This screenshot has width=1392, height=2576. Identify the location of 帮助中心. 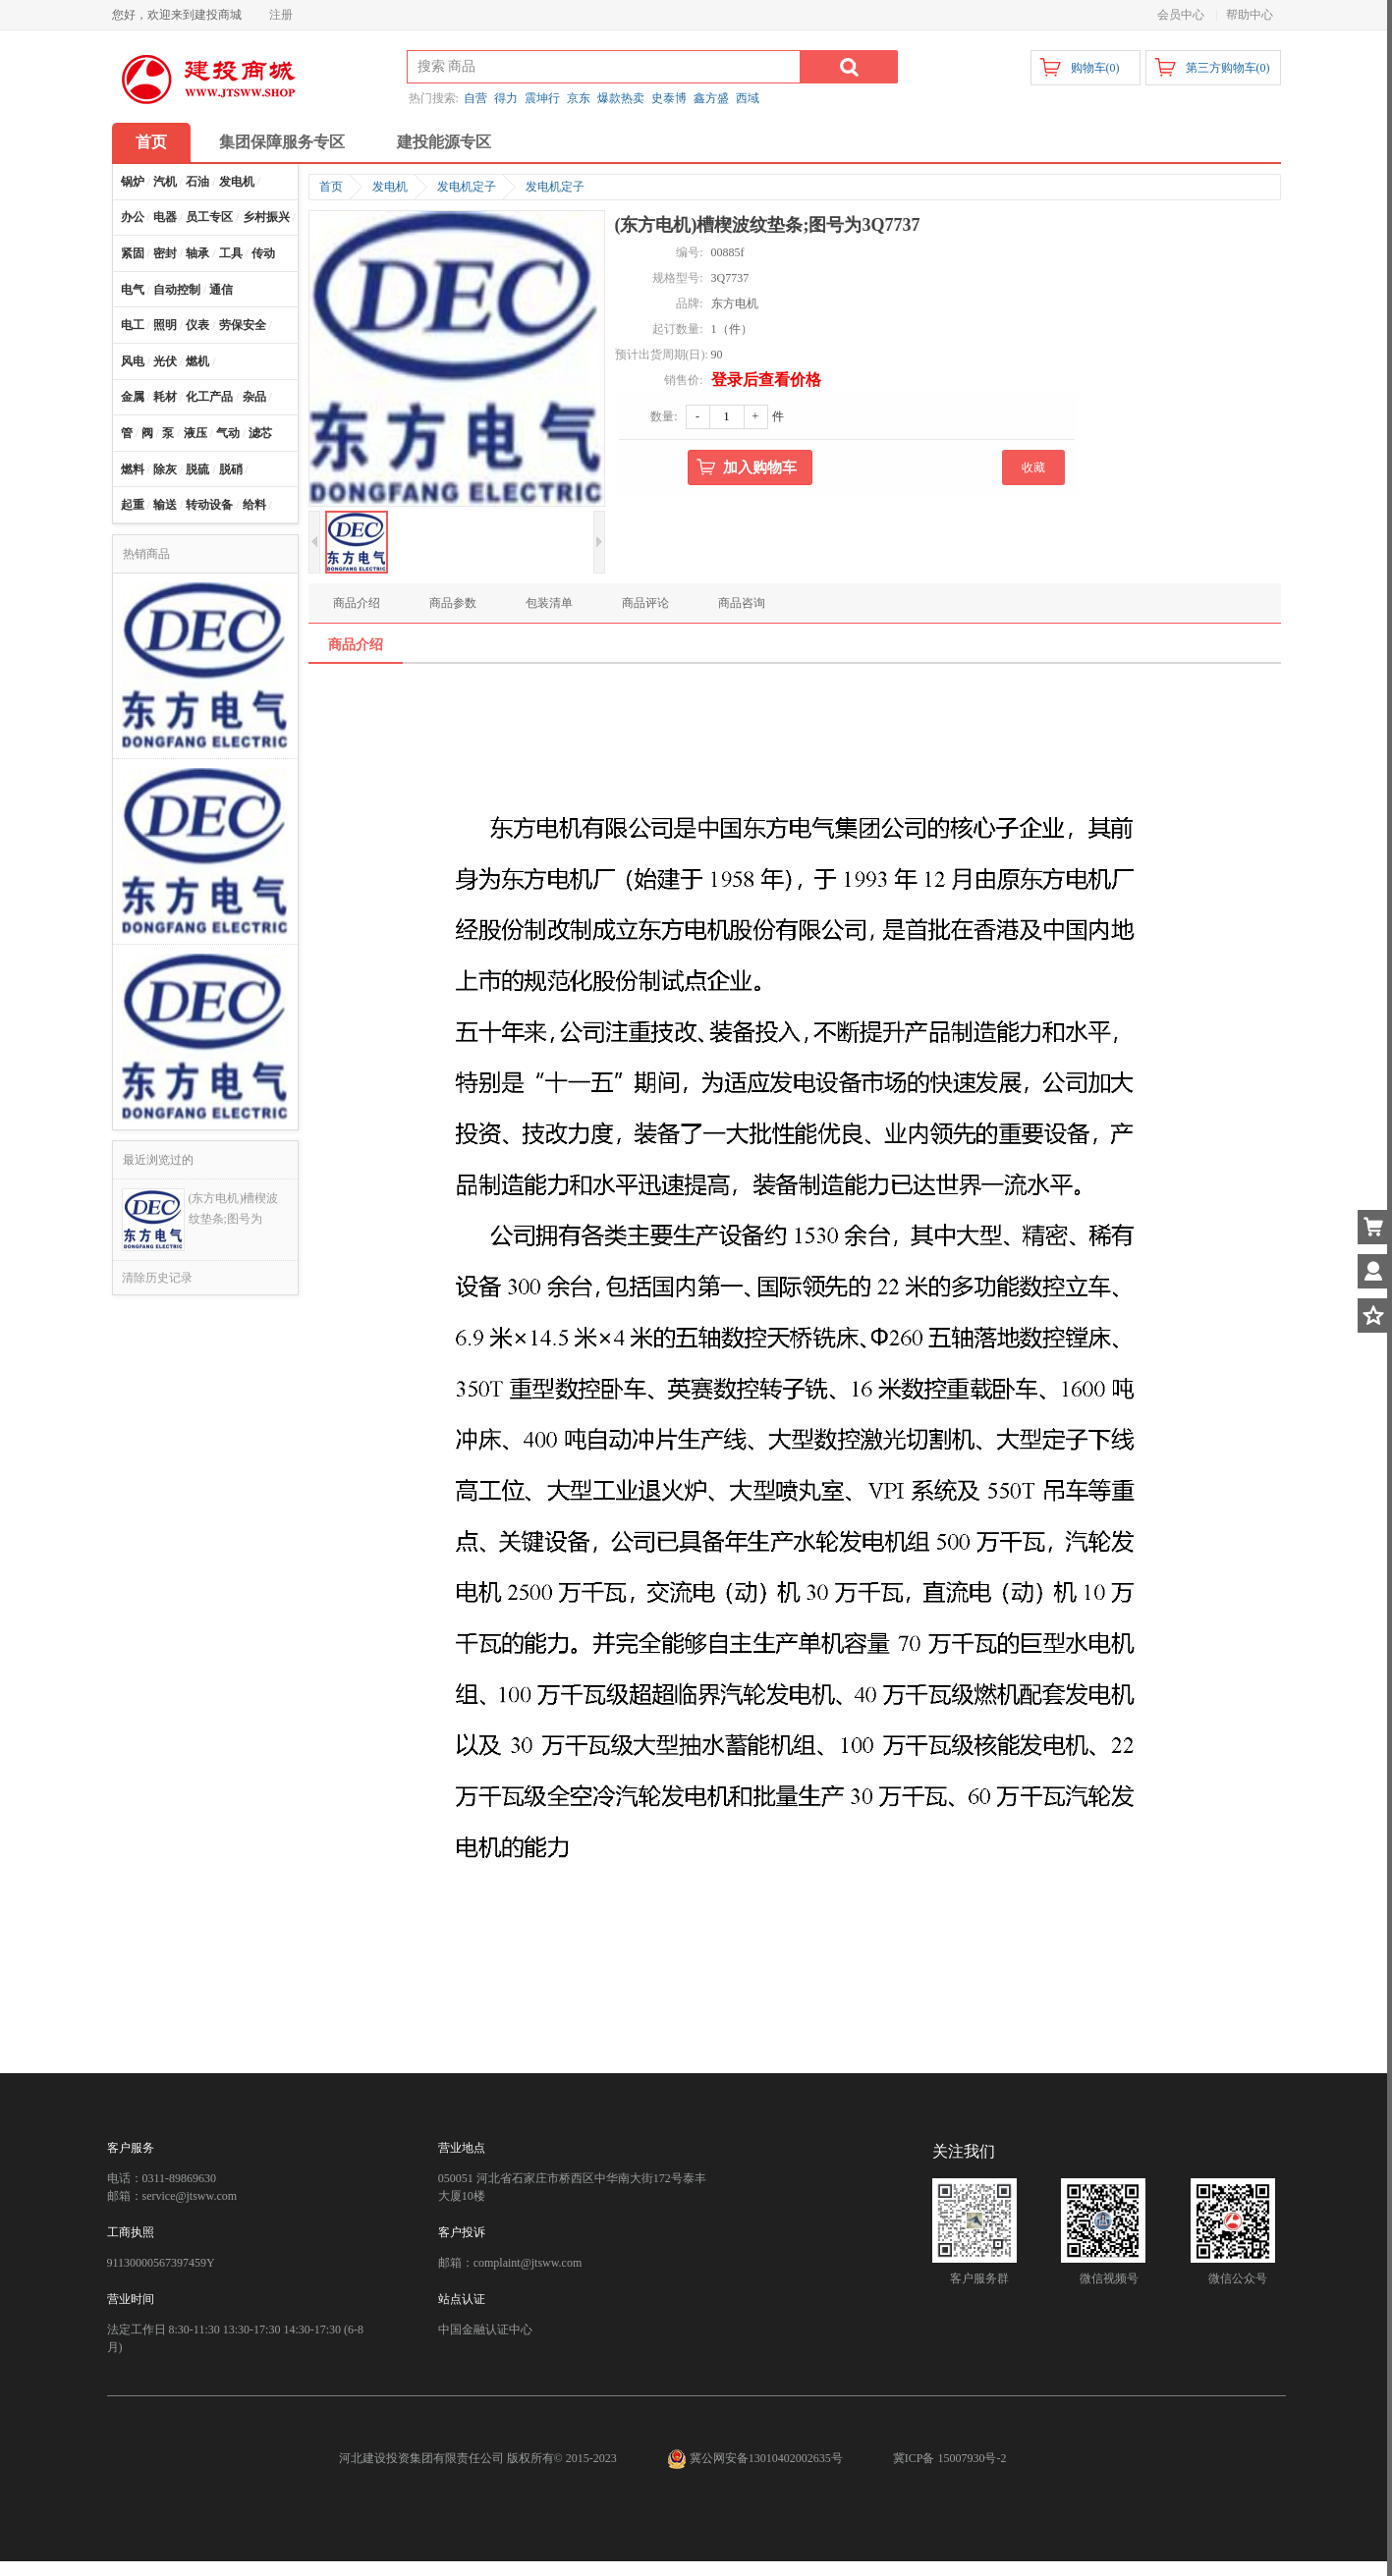
(1249, 15).